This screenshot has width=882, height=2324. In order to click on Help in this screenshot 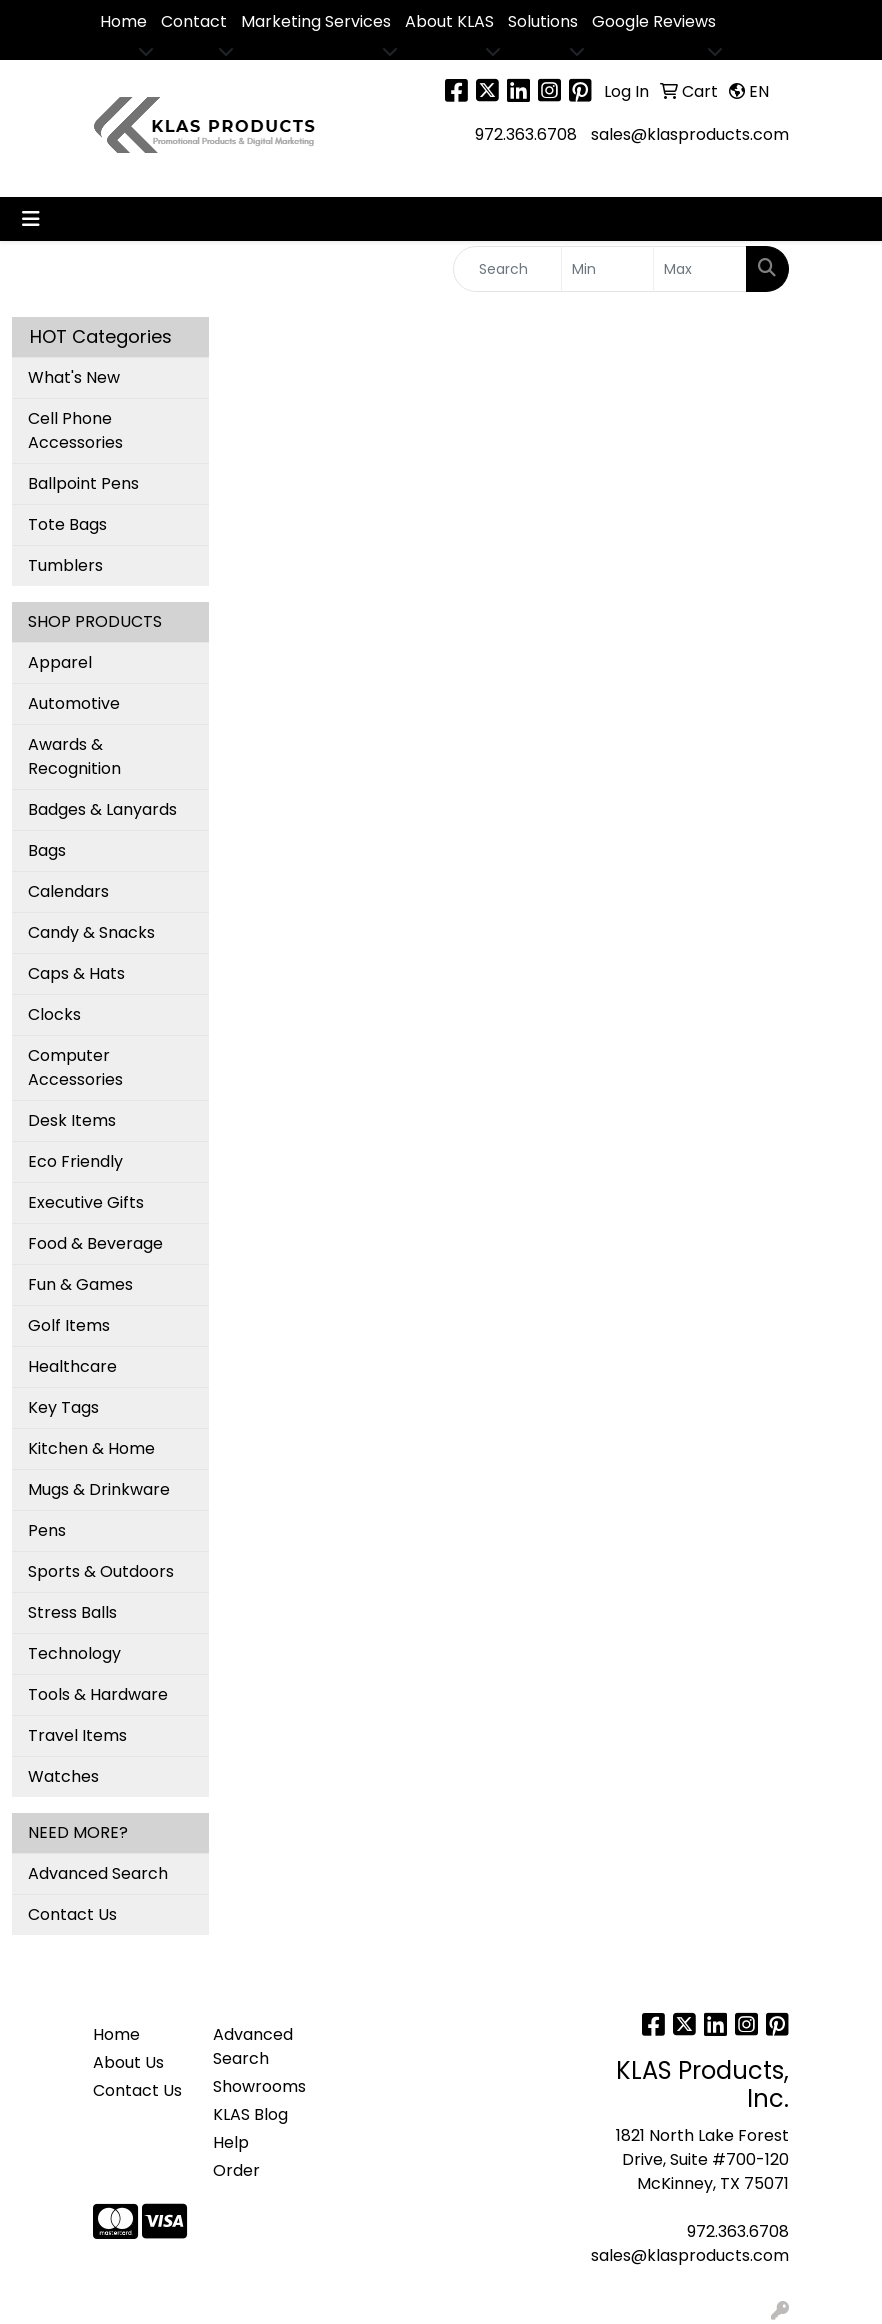, I will do `click(231, 2142)`.